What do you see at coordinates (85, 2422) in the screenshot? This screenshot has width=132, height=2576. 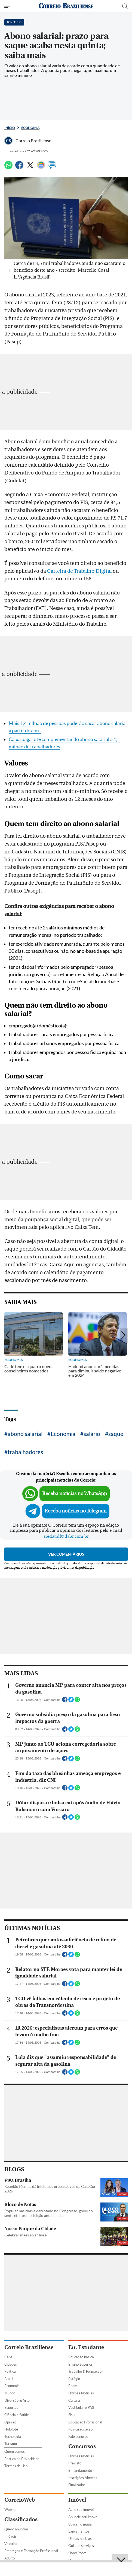 I see `Educação Profissional` at bounding box center [85, 2422].